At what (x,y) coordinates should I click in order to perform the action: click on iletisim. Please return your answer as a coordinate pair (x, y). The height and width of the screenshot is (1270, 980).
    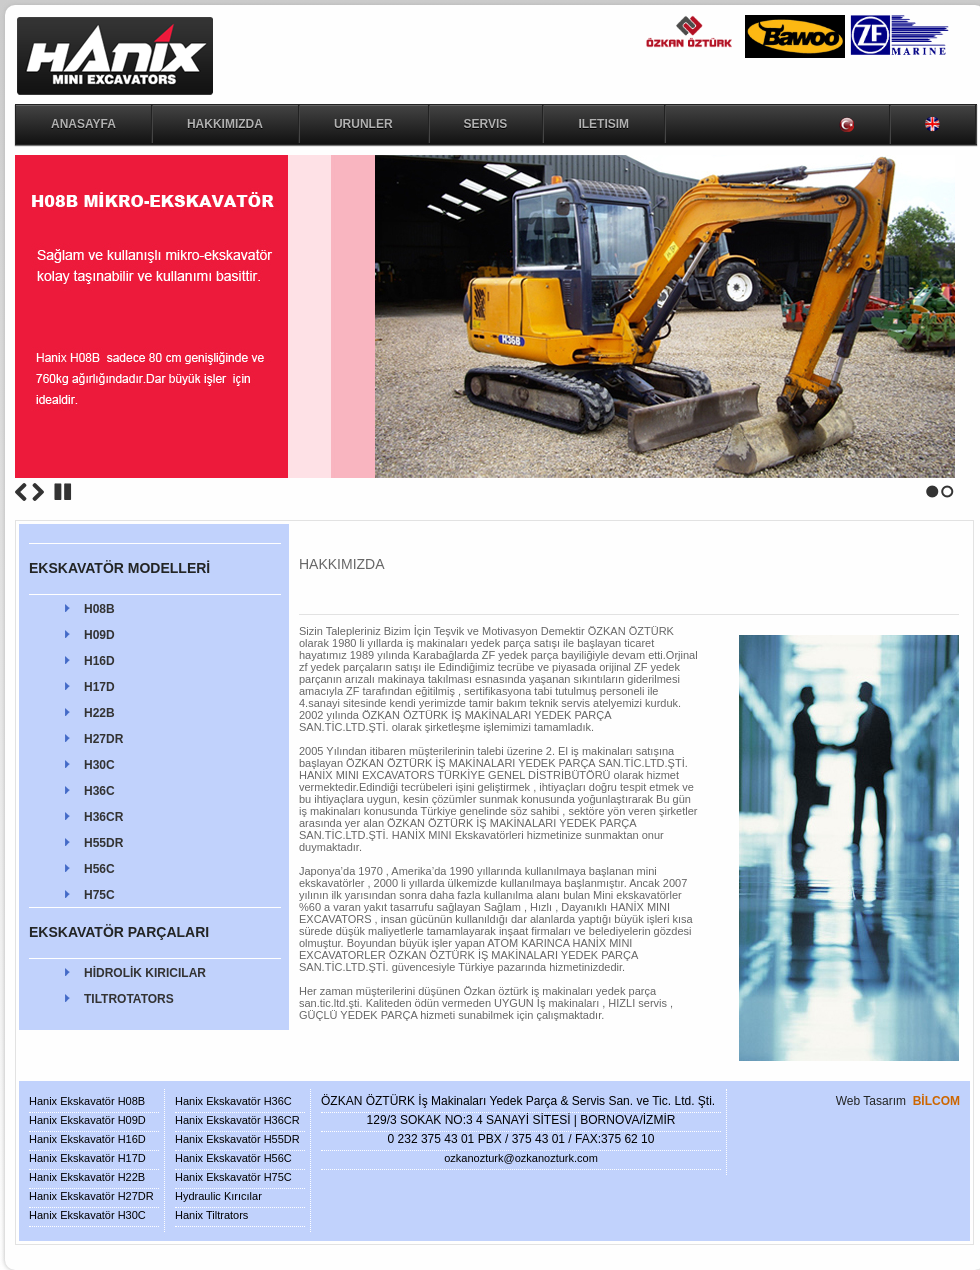
    Looking at the image, I should click on (603, 124).